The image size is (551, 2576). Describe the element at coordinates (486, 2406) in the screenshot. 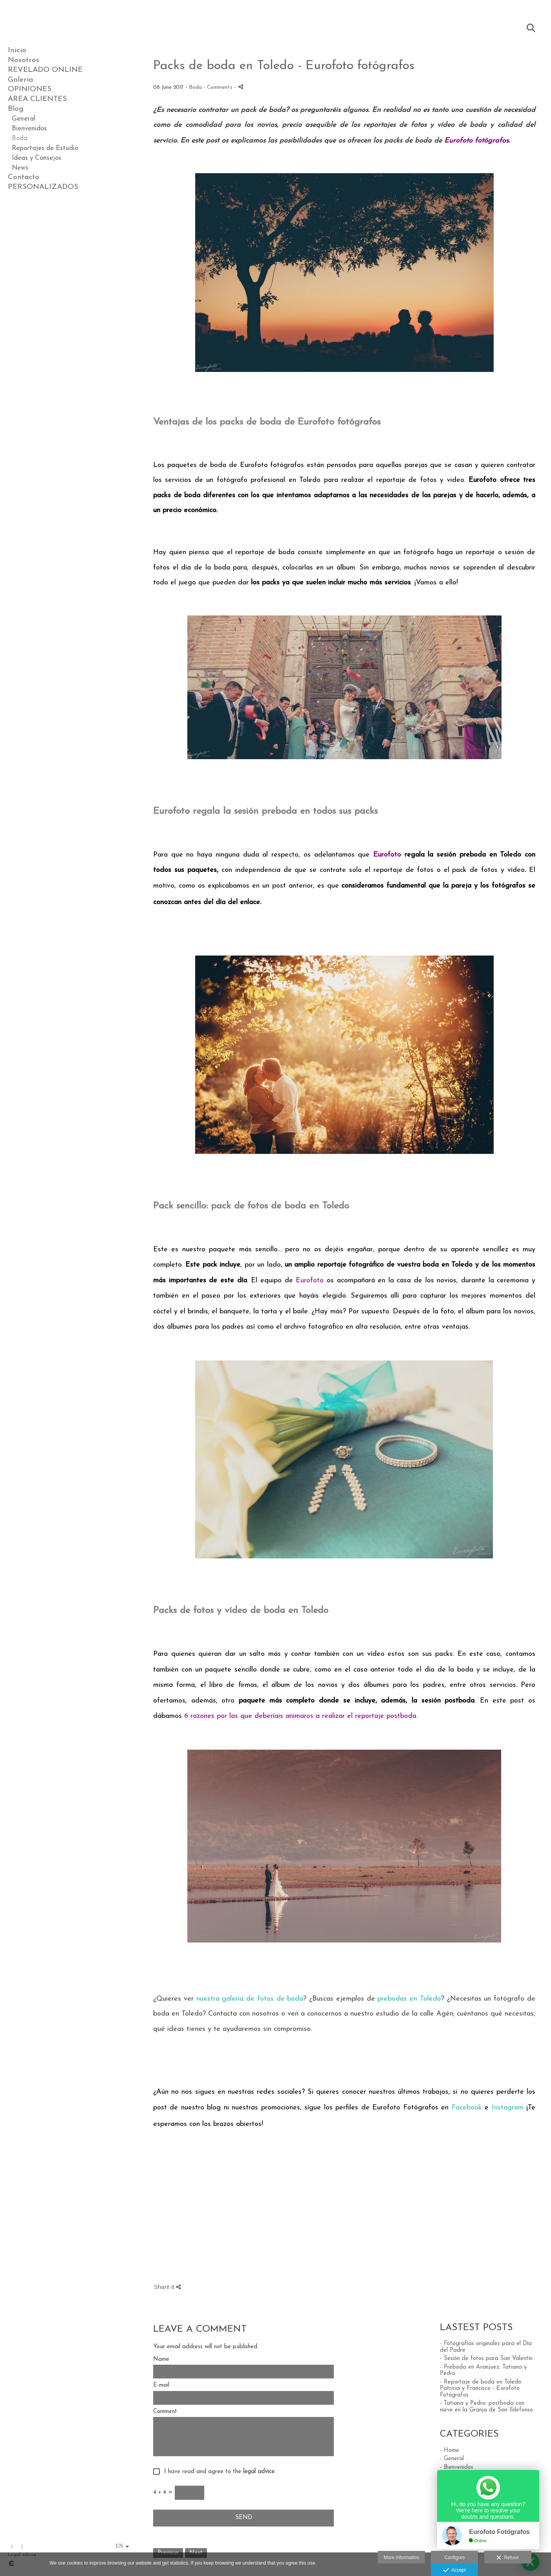

I see `- Tatiana y Pedro: postboda con nieve en la Granja de San Ildefonso` at that location.